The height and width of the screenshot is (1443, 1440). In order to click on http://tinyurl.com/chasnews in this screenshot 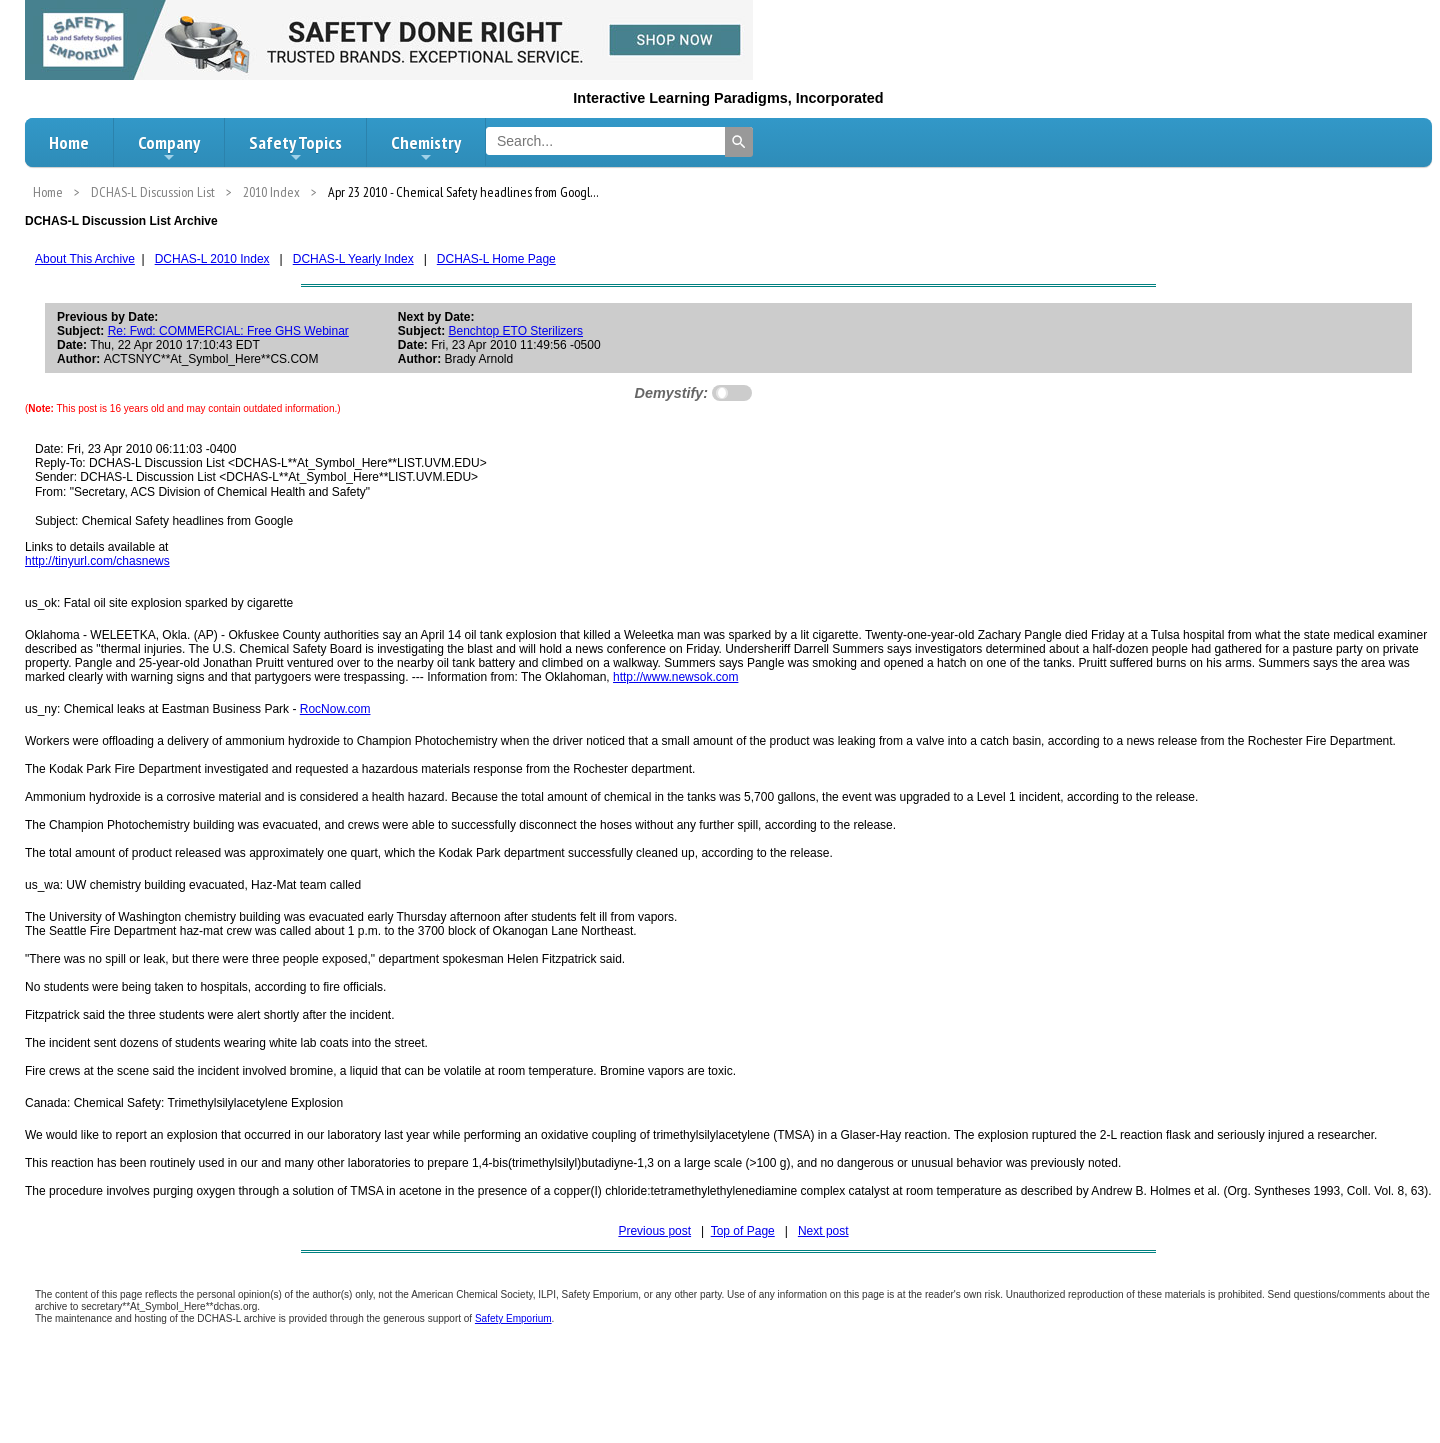, I will do `click(97, 561)`.